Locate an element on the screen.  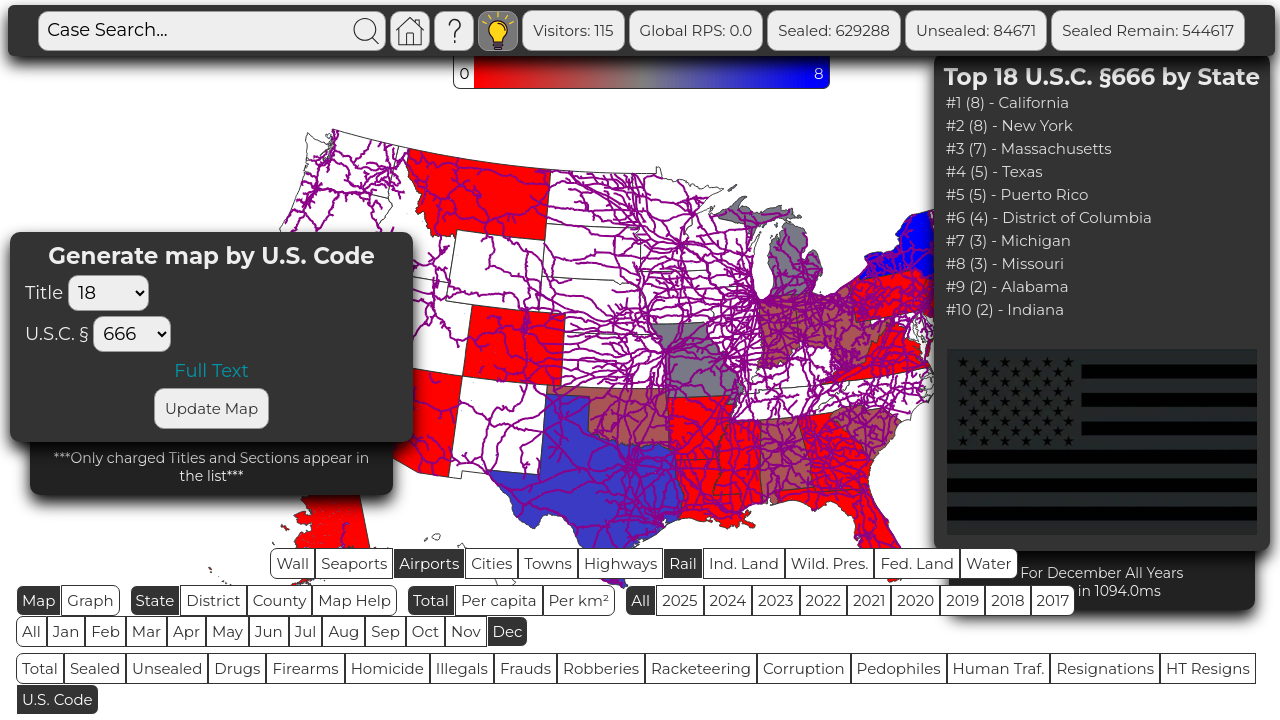
Graph is located at coordinates (90, 600).